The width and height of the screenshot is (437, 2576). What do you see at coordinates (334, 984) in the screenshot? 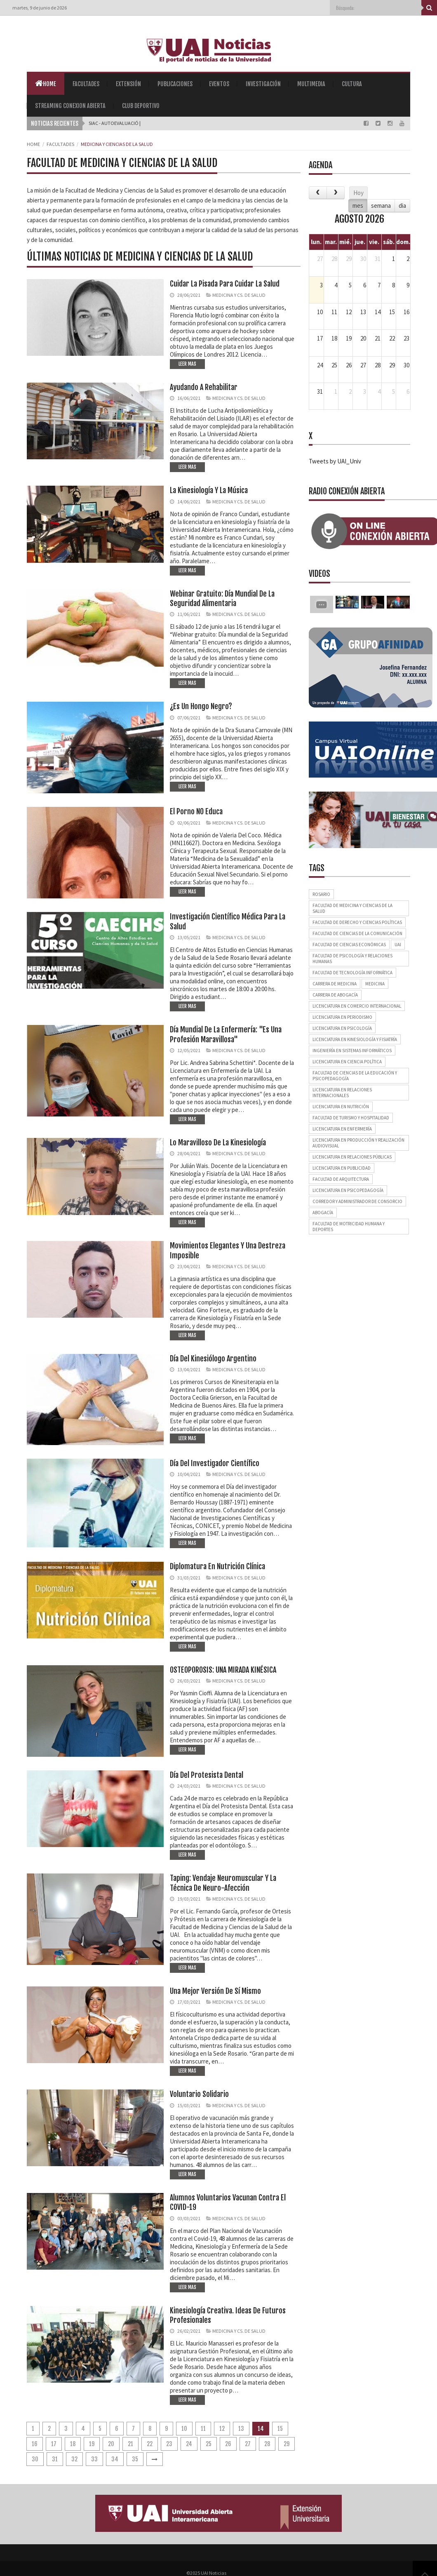
I see `Carrera de Medicina` at bounding box center [334, 984].